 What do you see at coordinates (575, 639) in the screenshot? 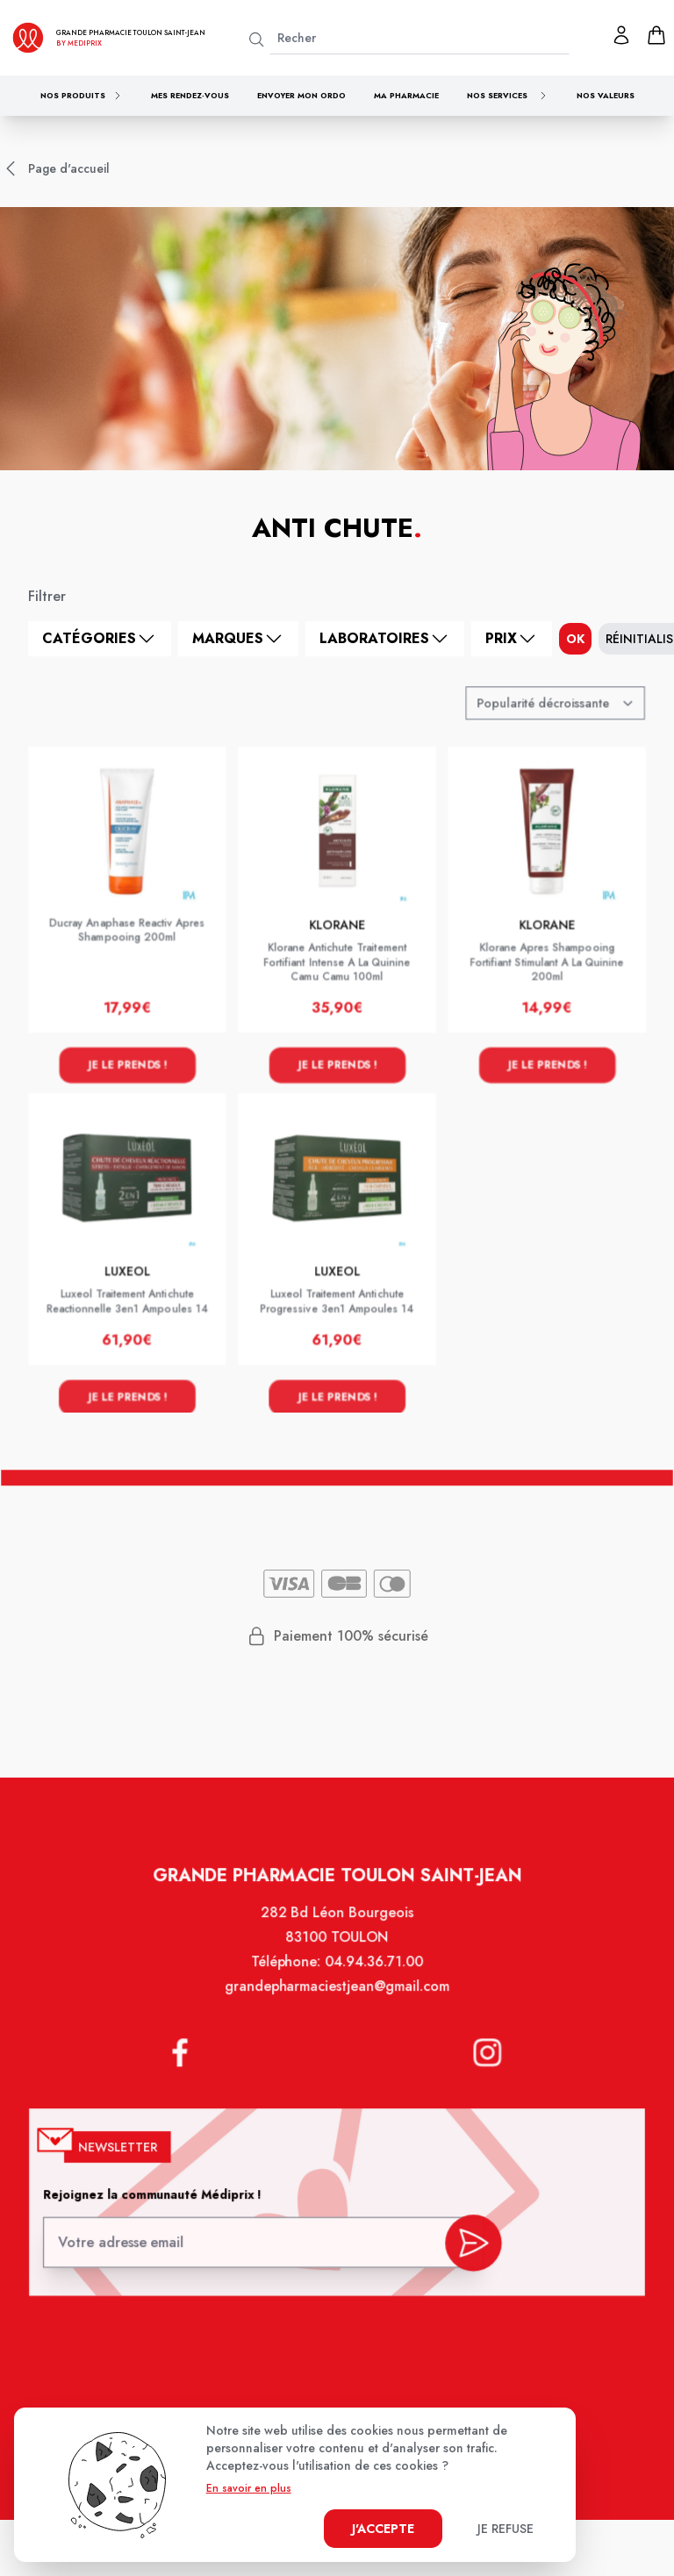
I see `ok` at bounding box center [575, 639].